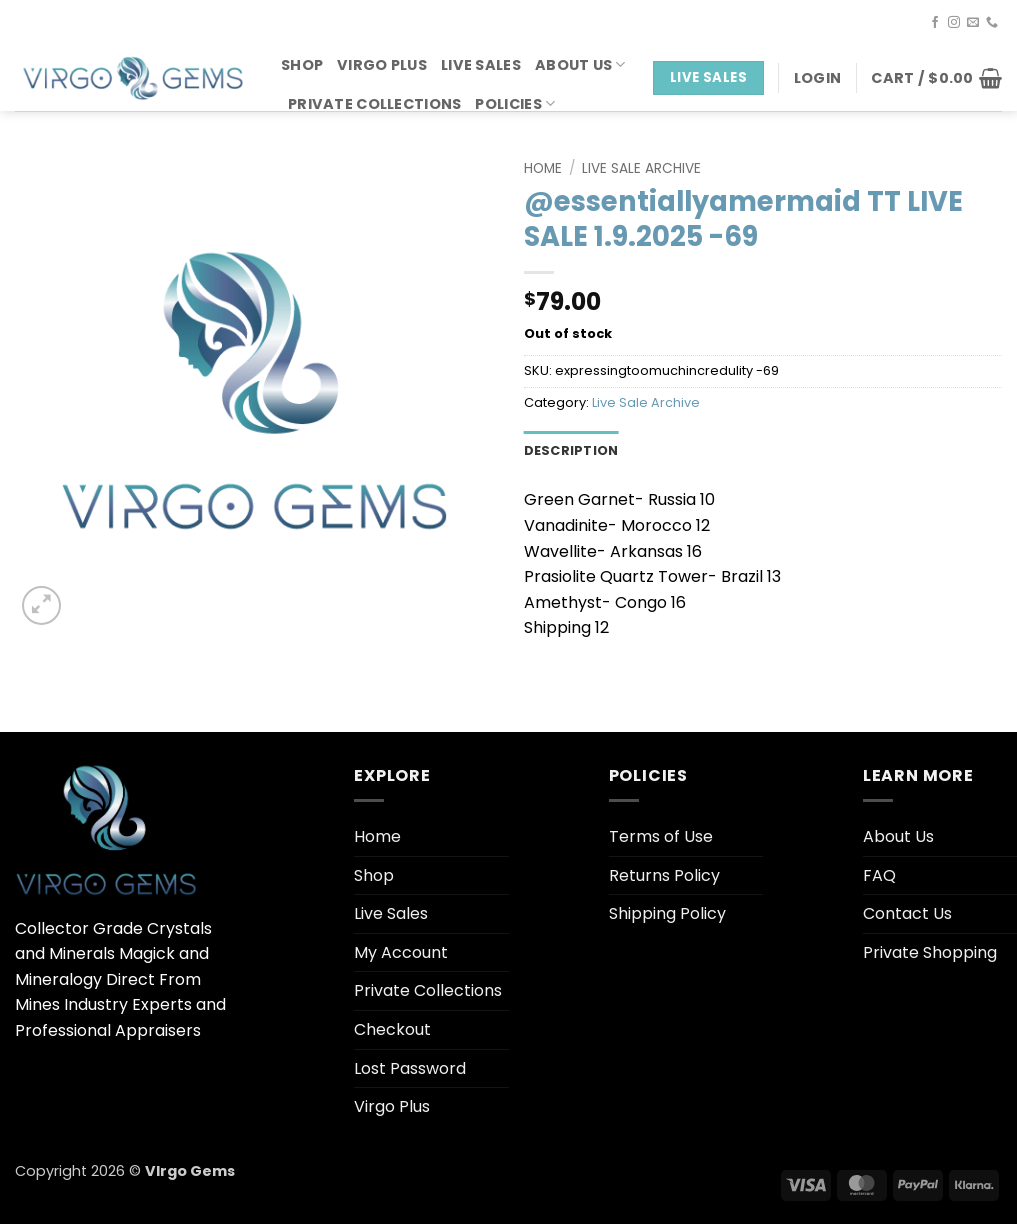 This screenshot has width=1017, height=1224. Describe the element at coordinates (302, 65) in the screenshot. I see `Shop` at that location.